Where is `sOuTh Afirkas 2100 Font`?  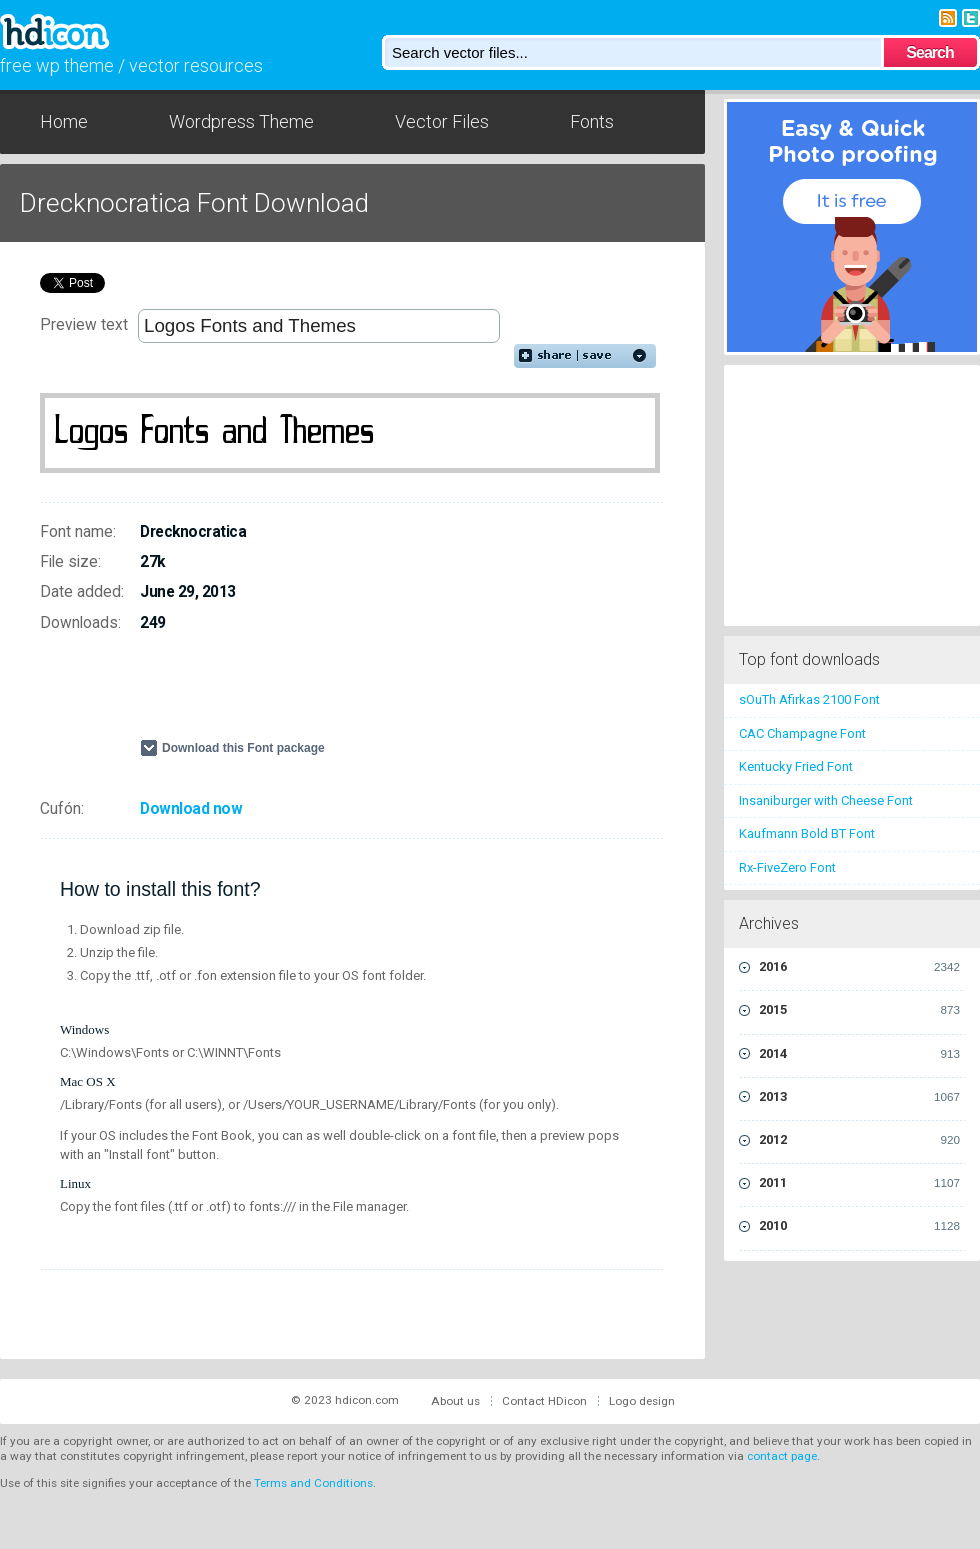
sOuTh Afirkas 2100 Font is located at coordinates (809, 699).